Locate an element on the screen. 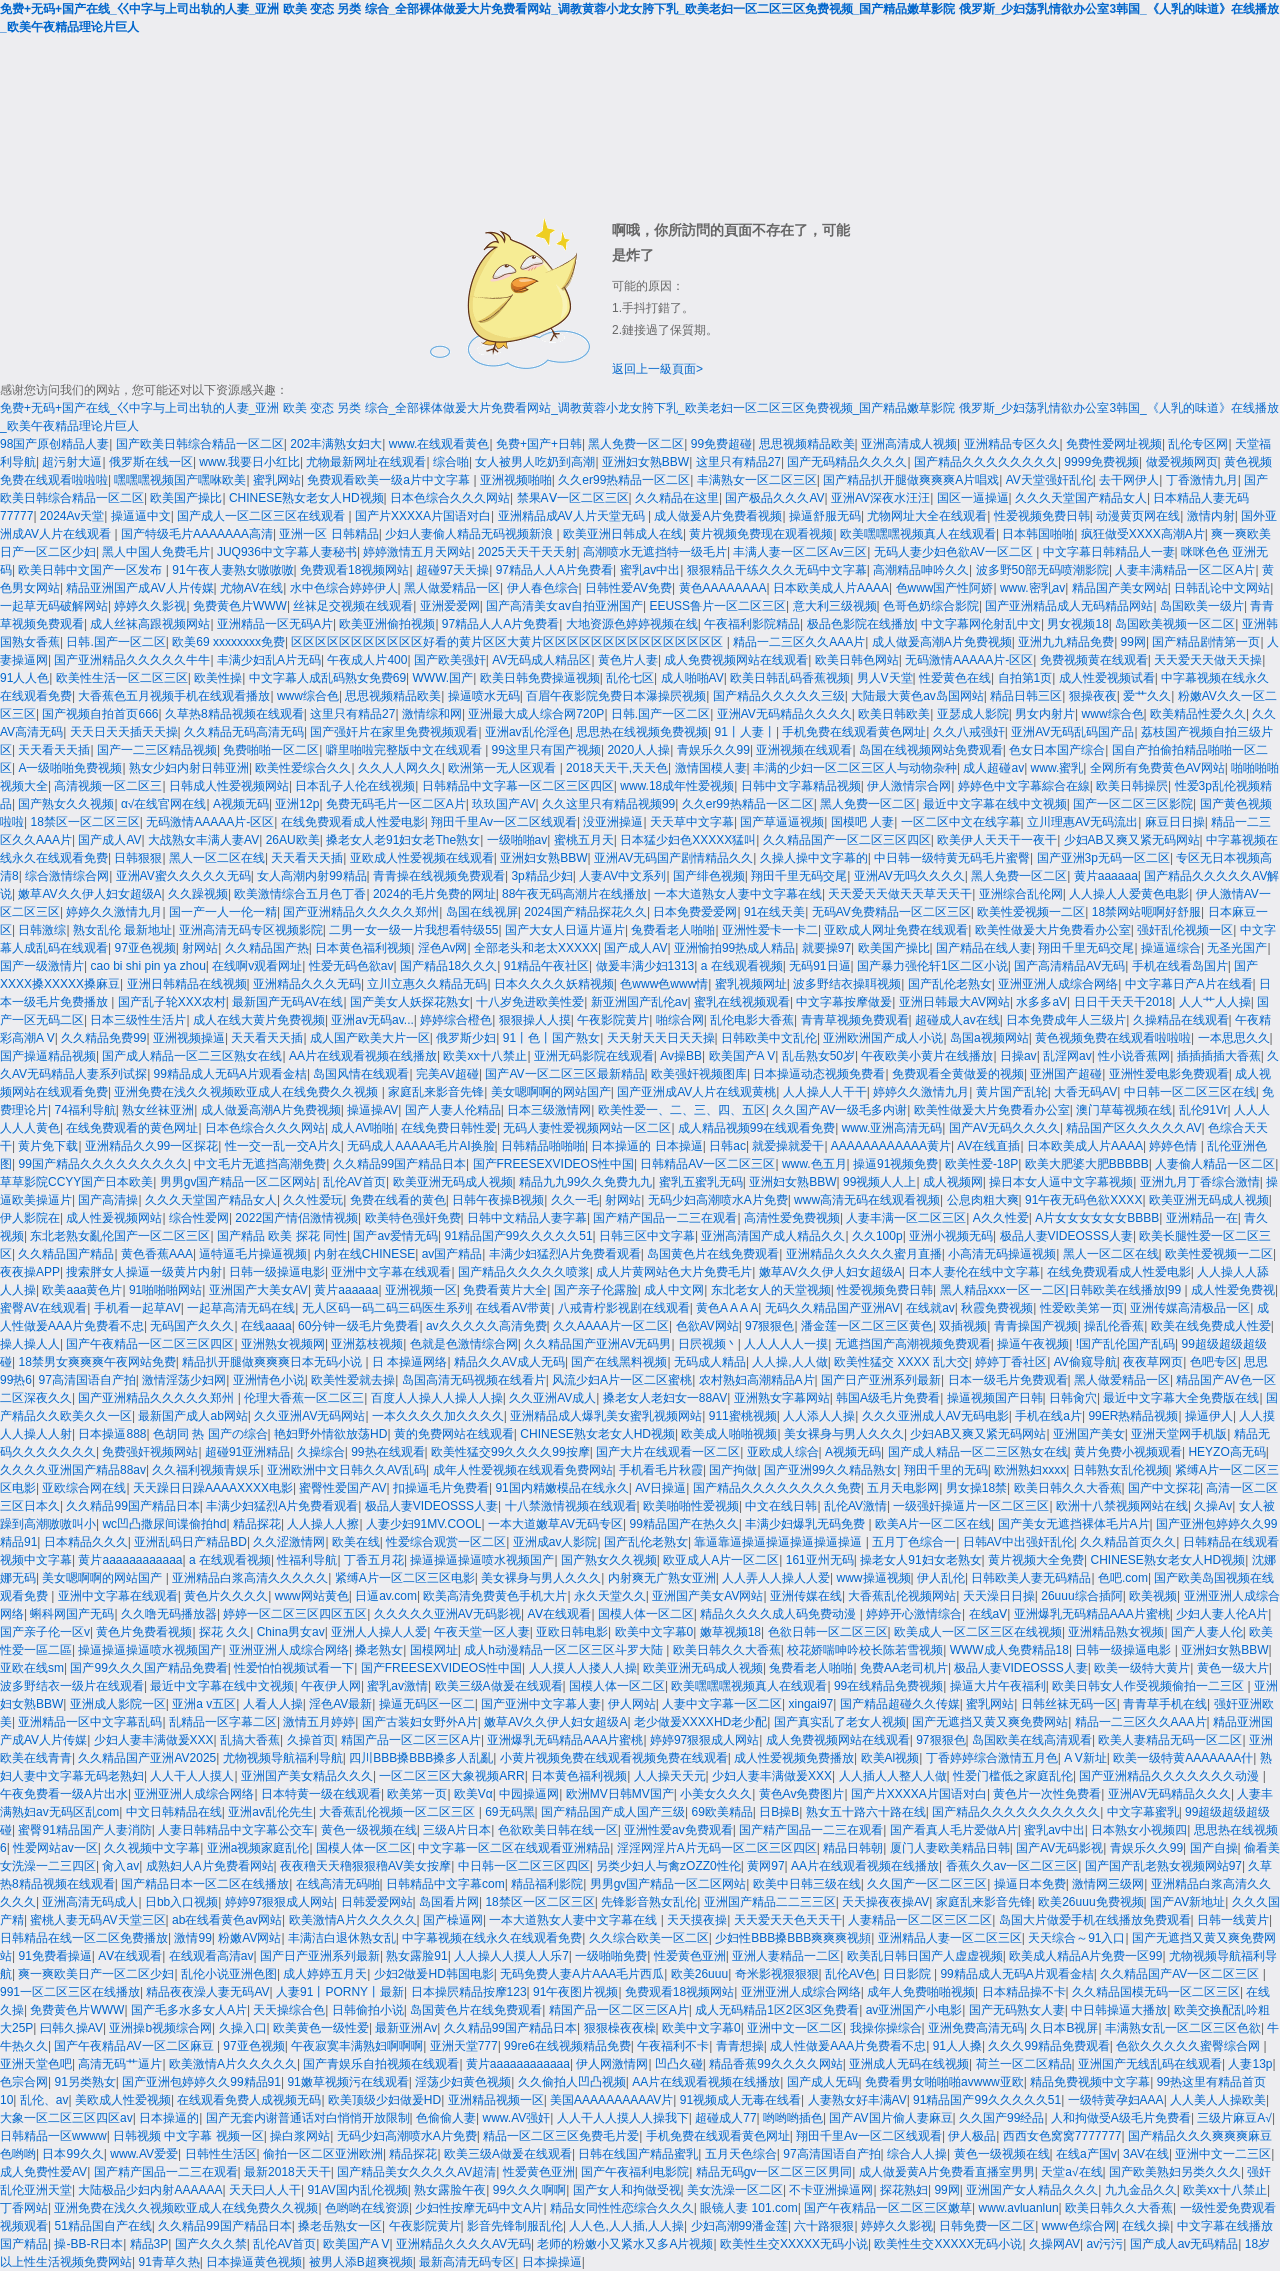 This screenshot has height=2271, width=1280. ab在线看黄色av网站 is located at coordinates (227, 1920).